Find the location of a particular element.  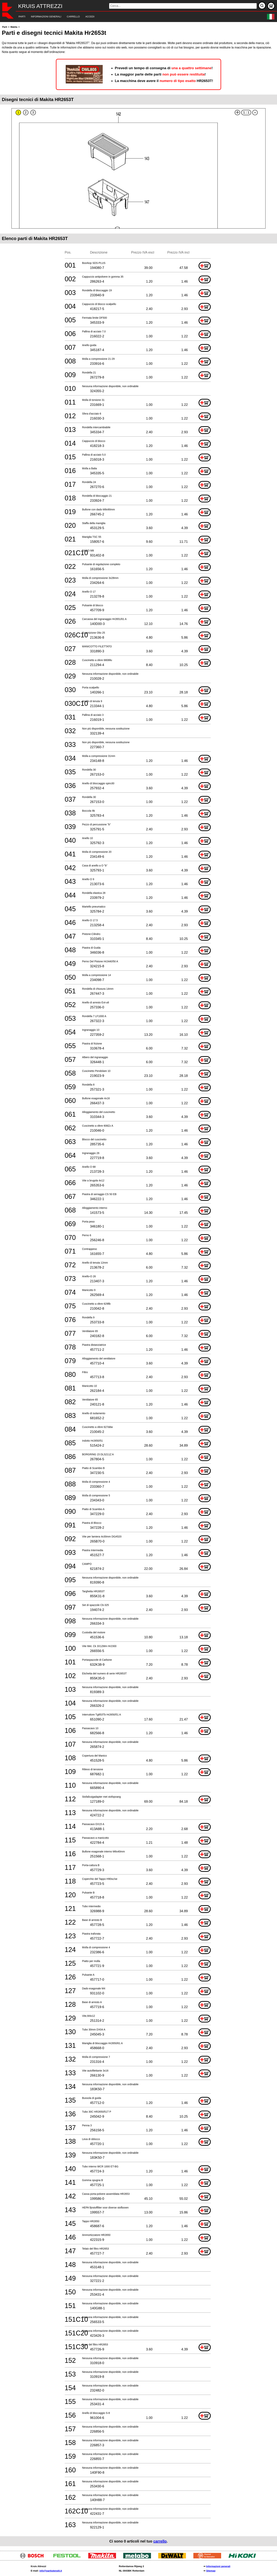

Sitemap is located at coordinates (211, 2570).